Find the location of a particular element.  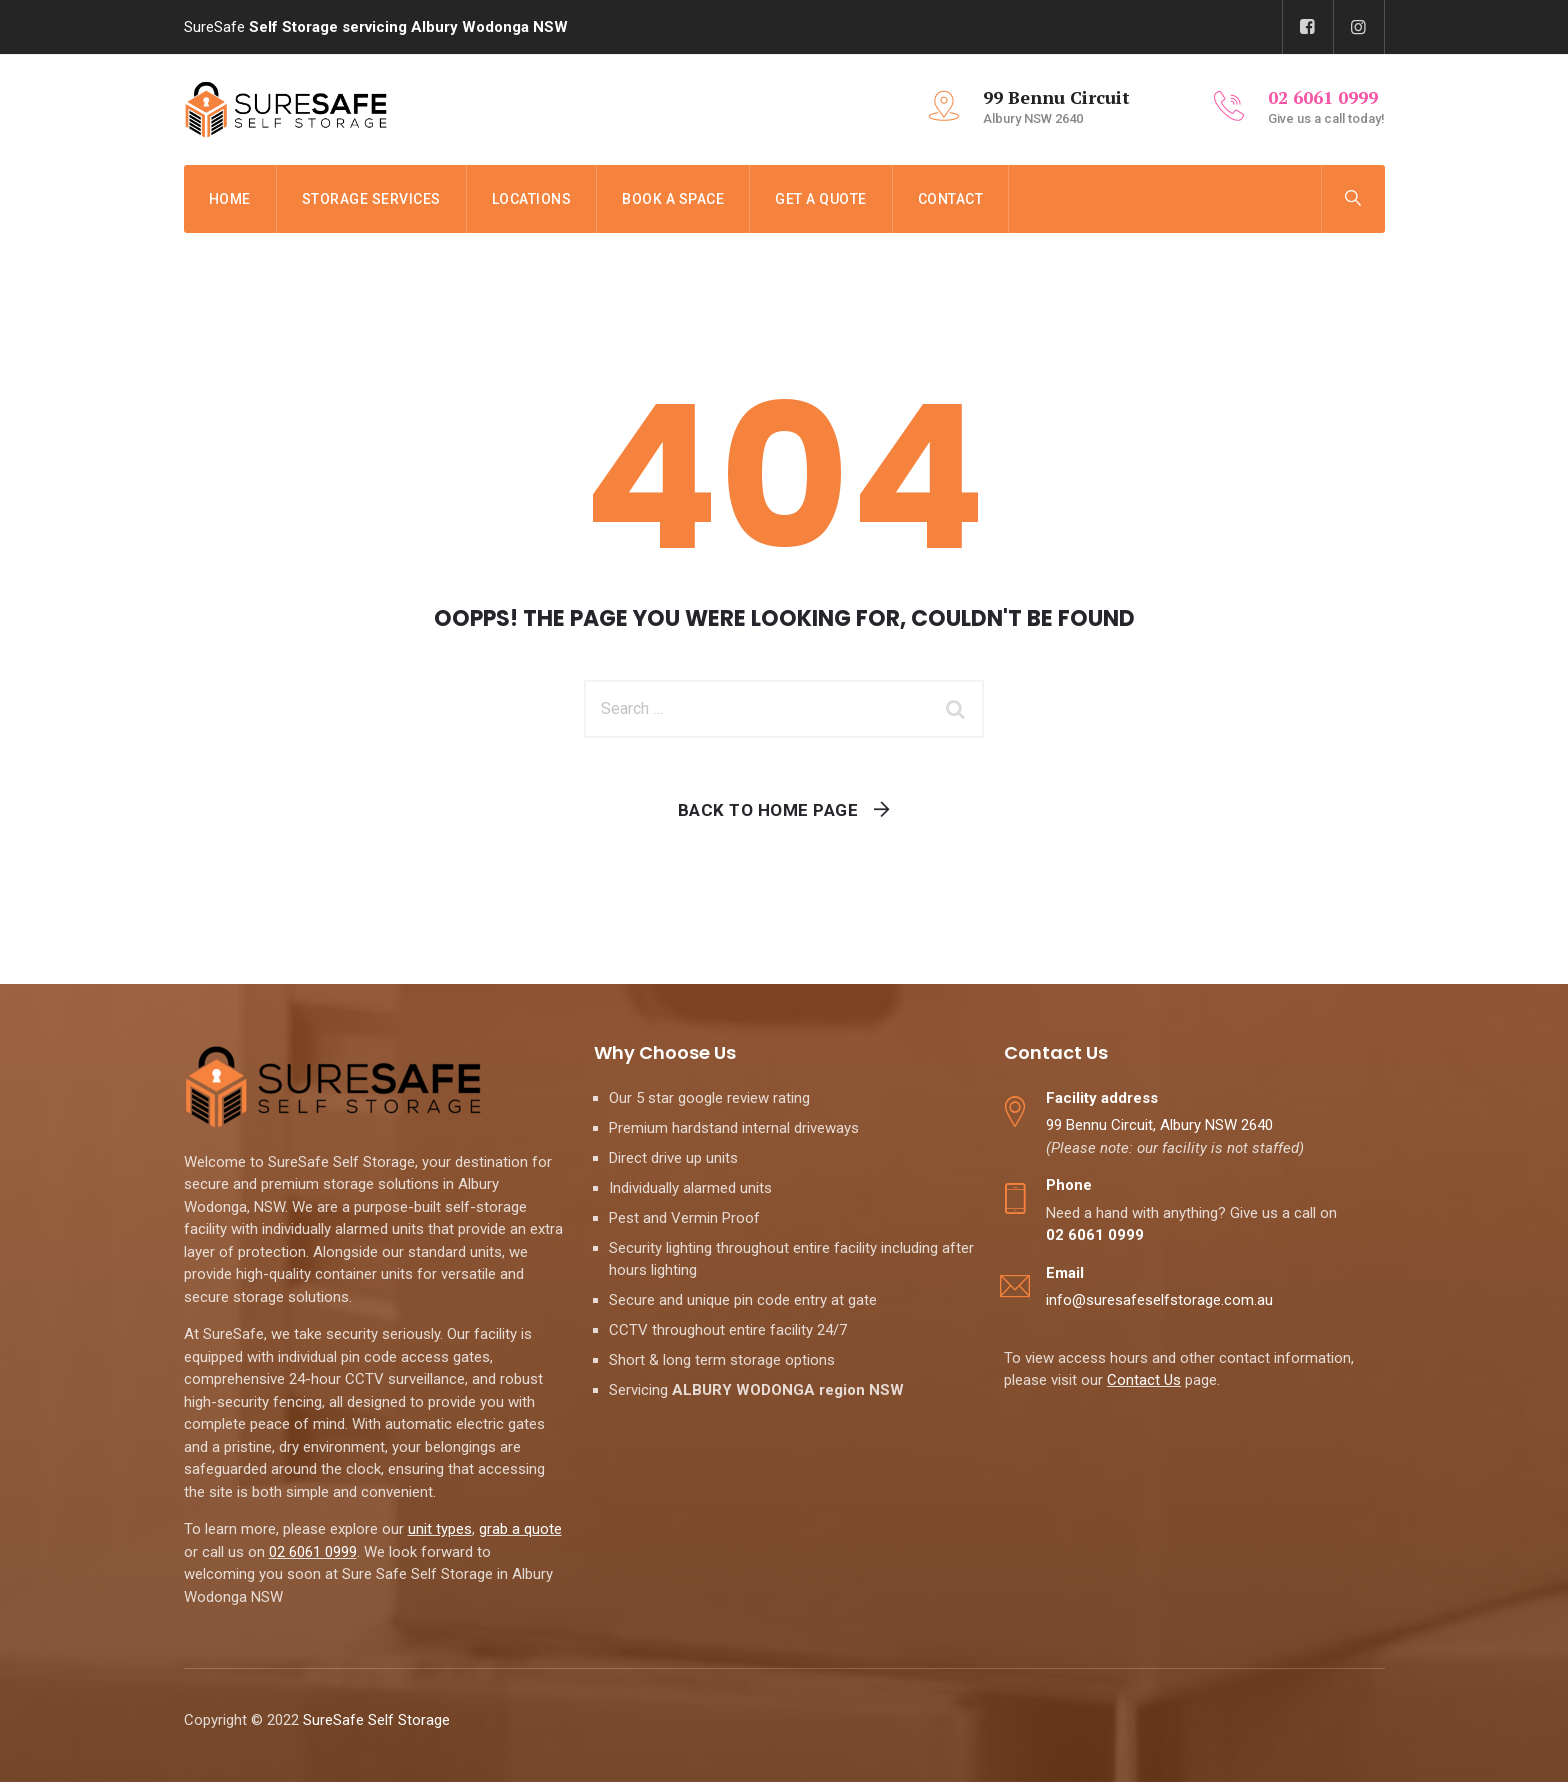

Back To Home Page is located at coordinates (768, 810).